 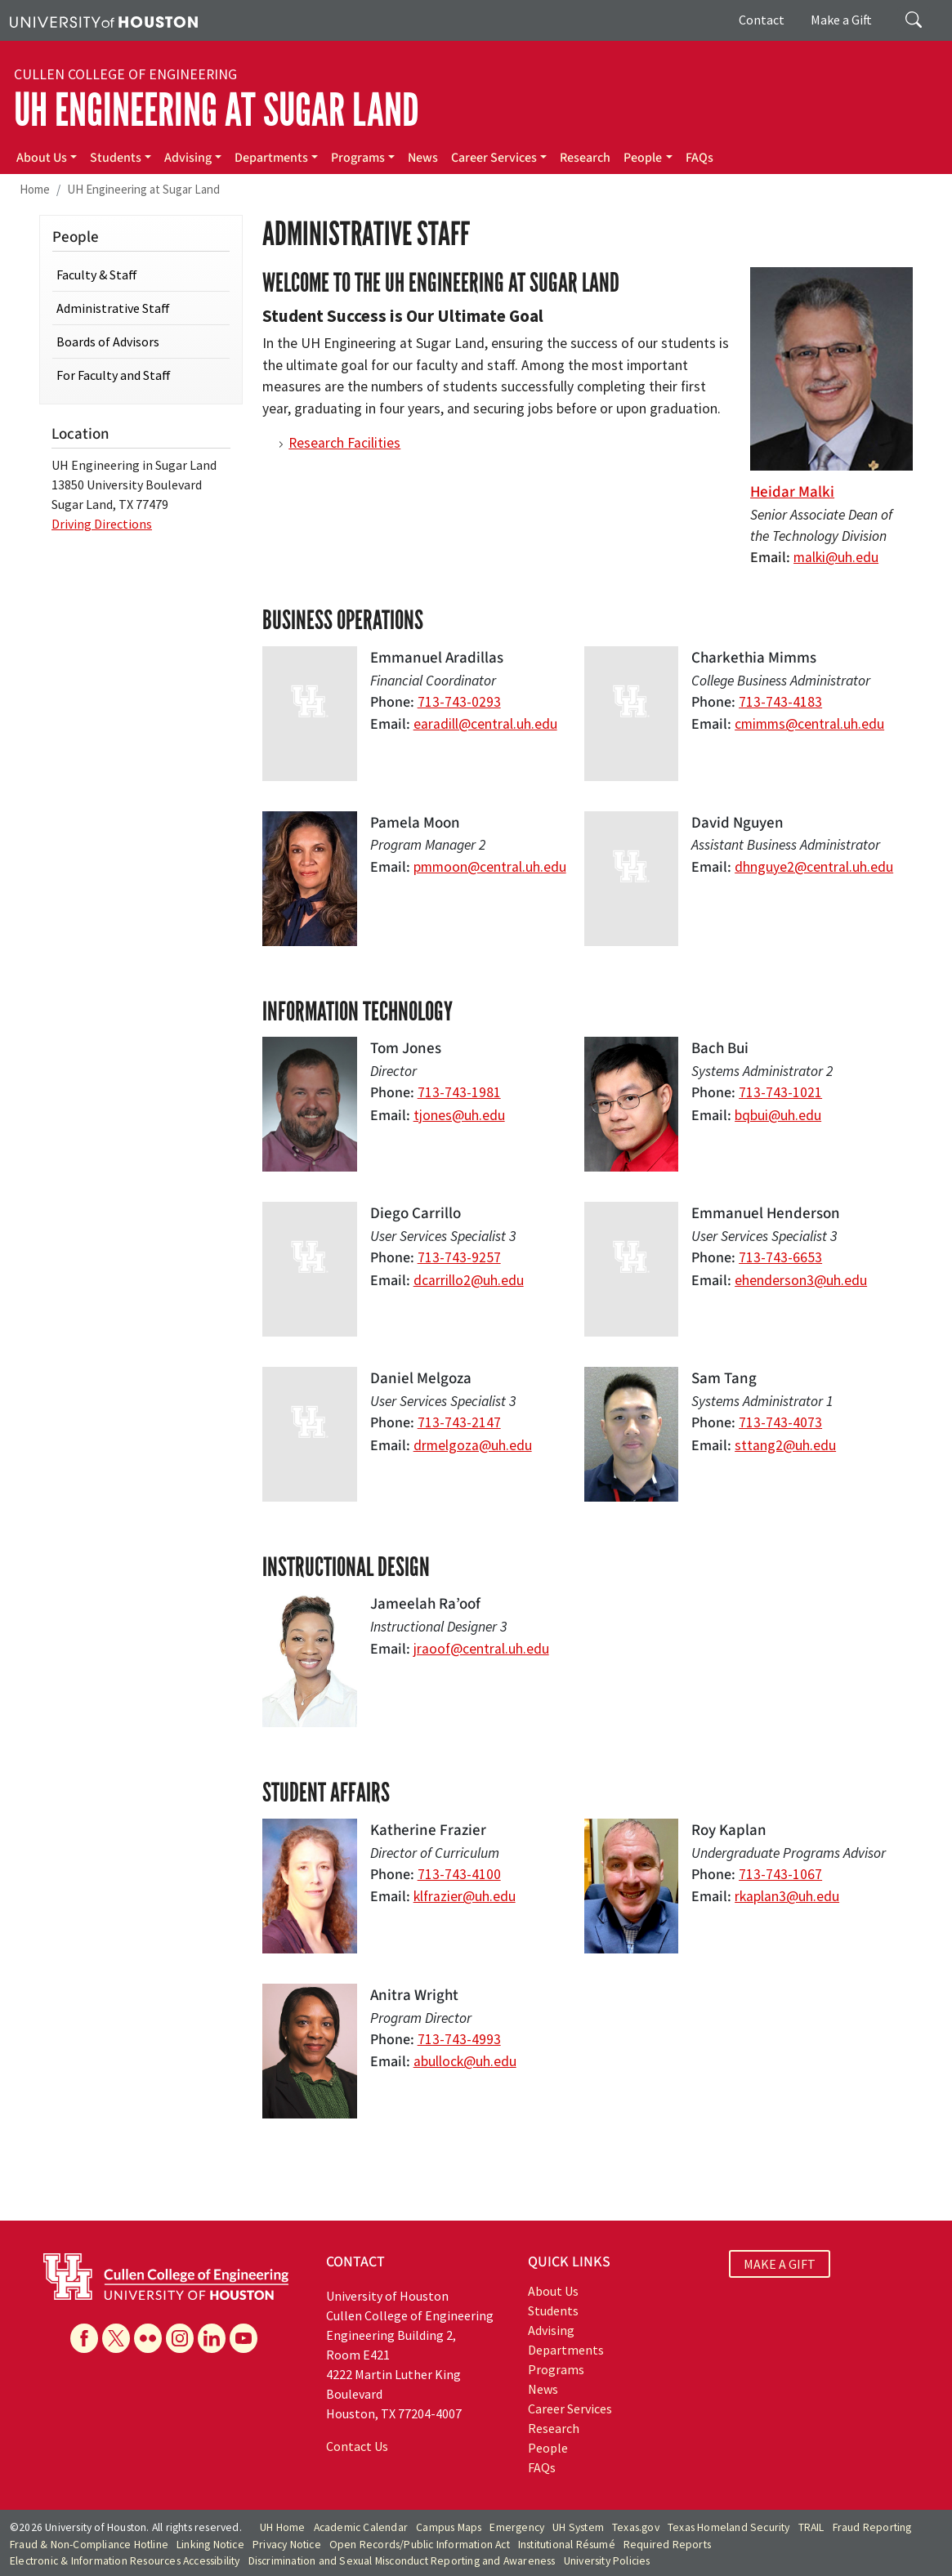 I want to click on Privacy Notice, so click(x=287, y=2544).